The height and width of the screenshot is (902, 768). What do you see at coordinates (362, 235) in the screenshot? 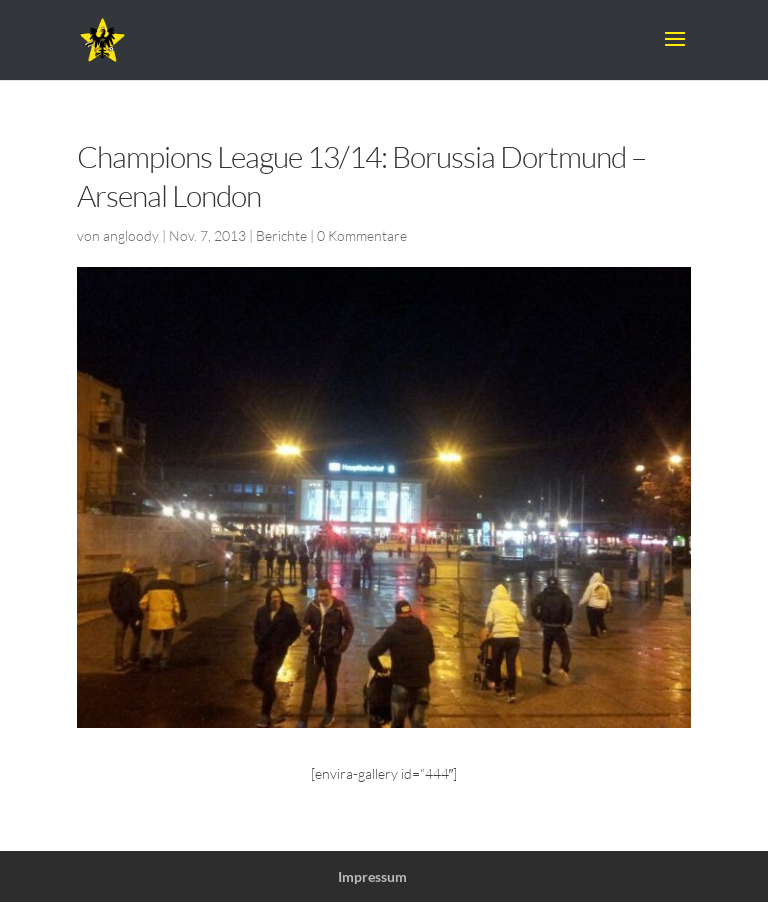
I see `0 Kommentare` at bounding box center [362, 235].